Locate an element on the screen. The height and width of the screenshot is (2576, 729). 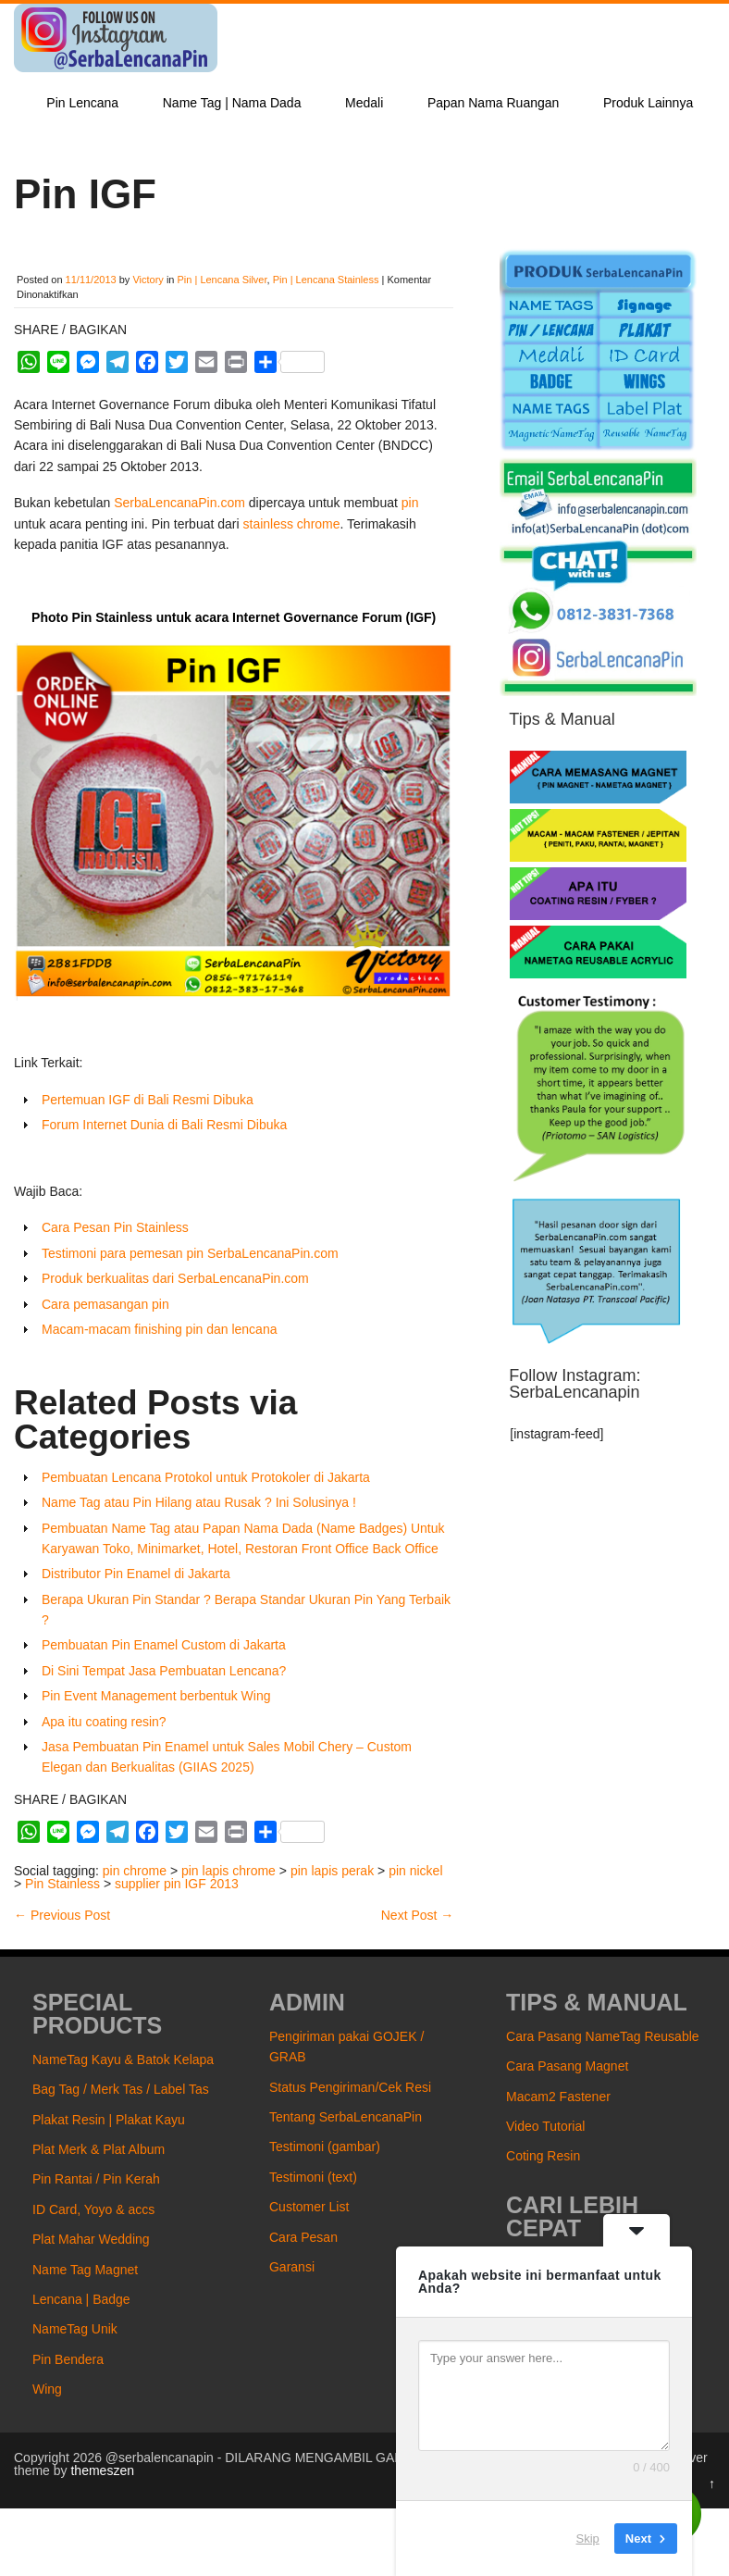
Cara Pasang NameTag Reusable is located at coordinates (602, 2036).